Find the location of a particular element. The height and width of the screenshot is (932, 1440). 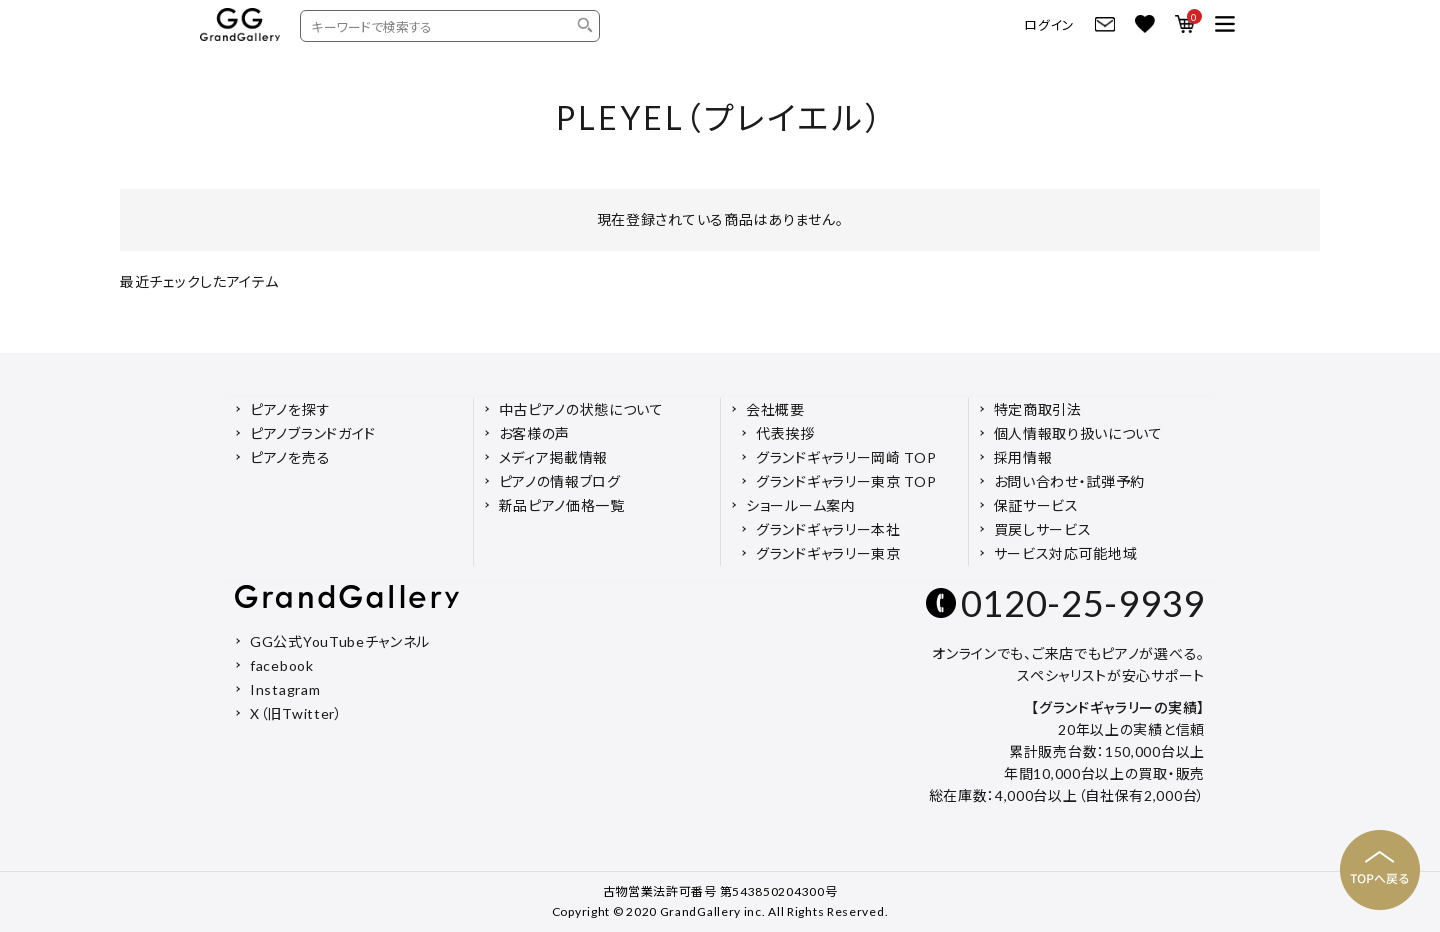

中古ピアノの状態について is located at coordinates (581, 409).